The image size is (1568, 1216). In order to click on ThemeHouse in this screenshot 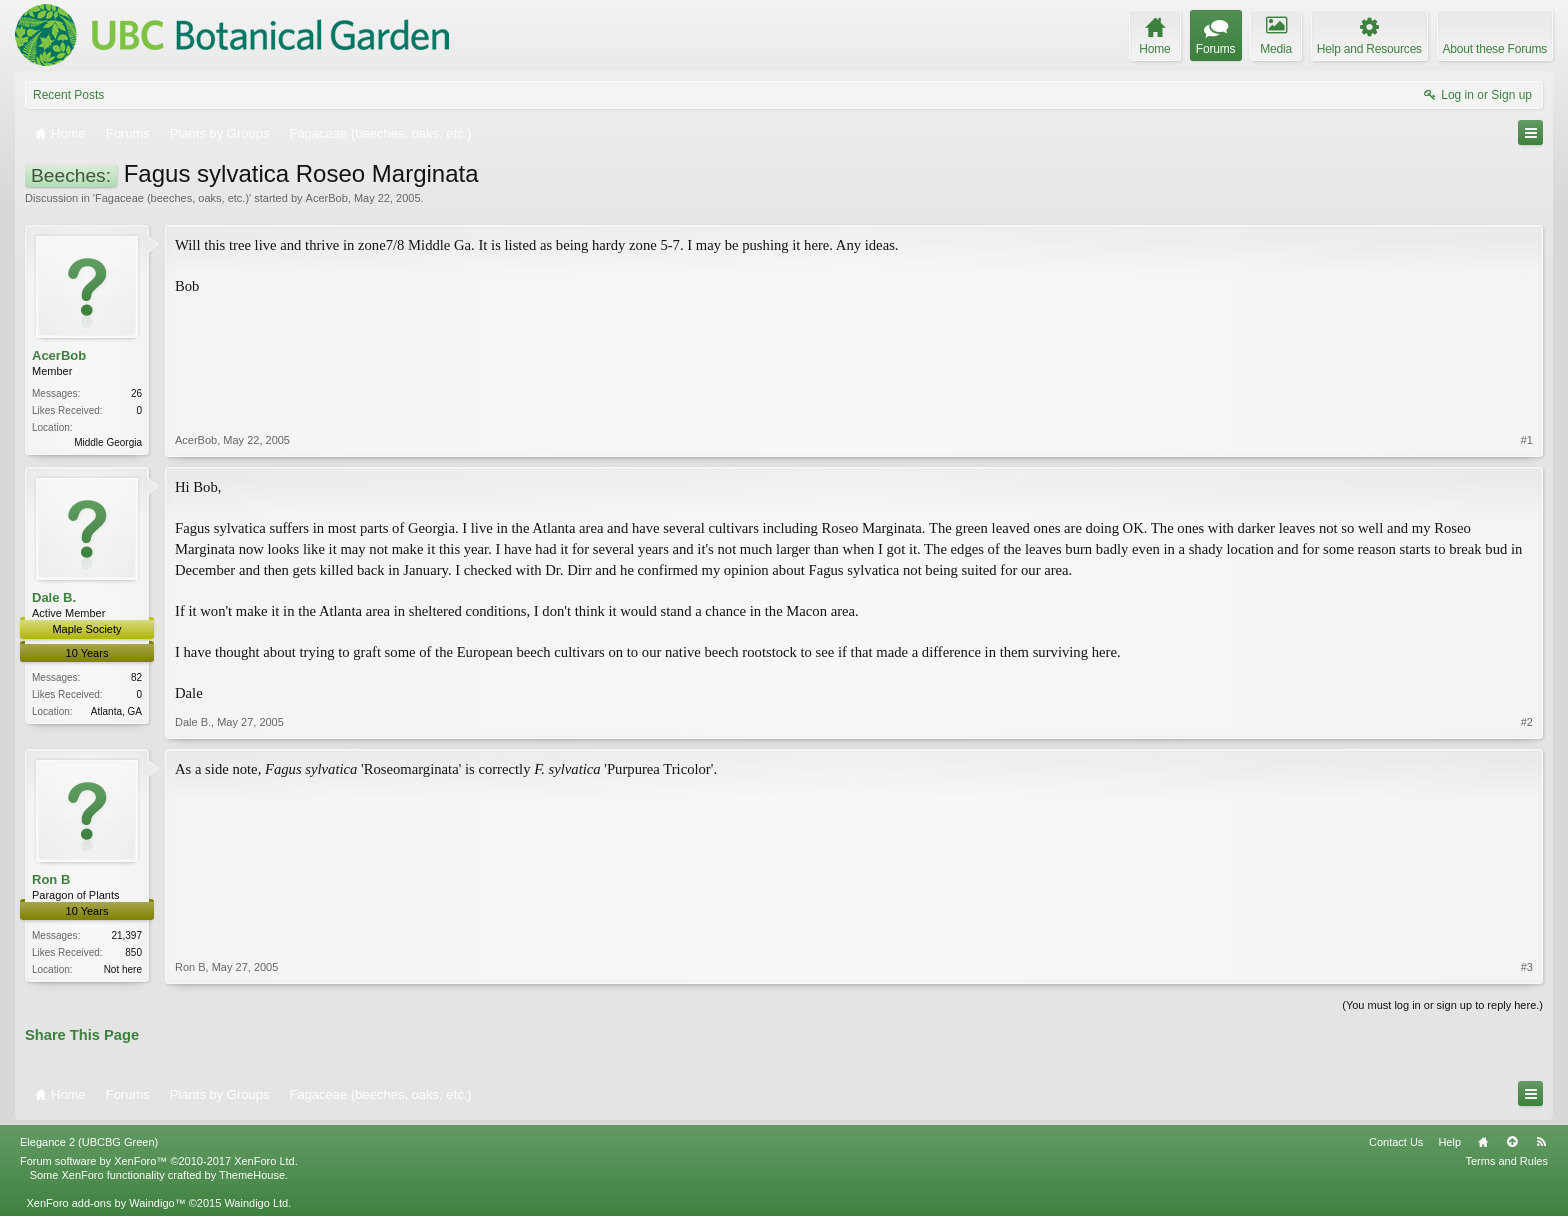, I will do `click(252, 1175)`.